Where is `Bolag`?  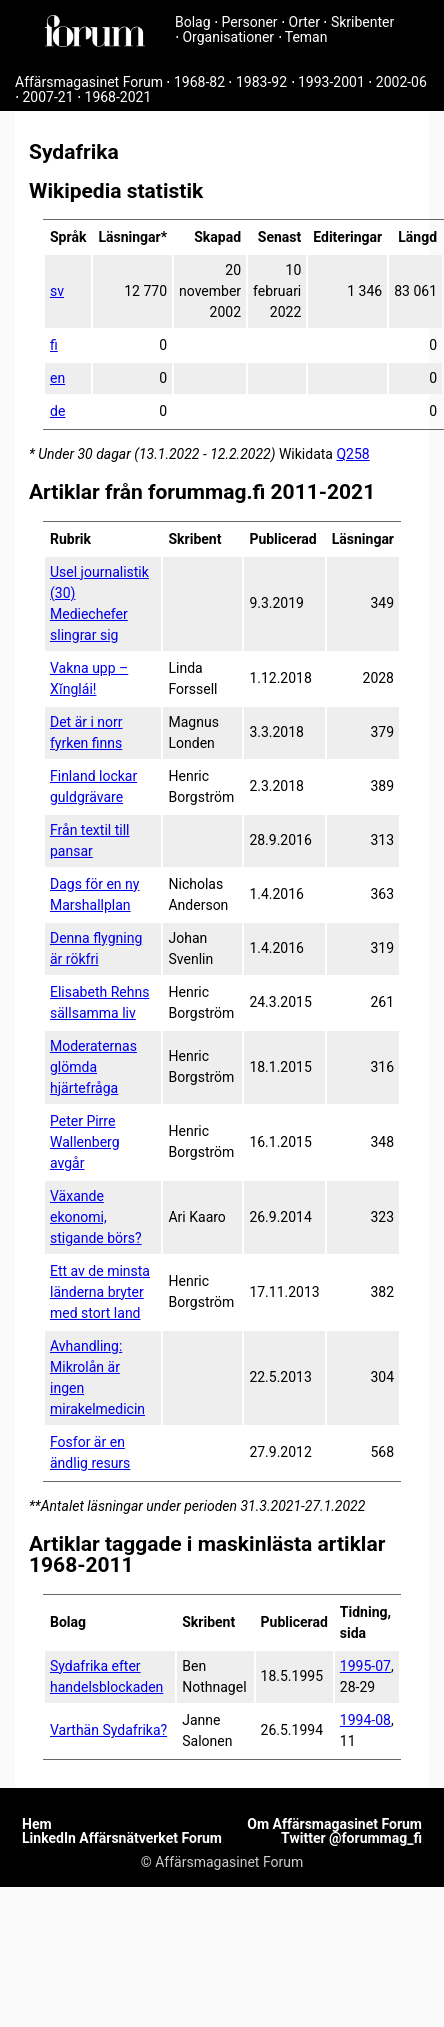 Bolag is located at coordinates (193, 22).